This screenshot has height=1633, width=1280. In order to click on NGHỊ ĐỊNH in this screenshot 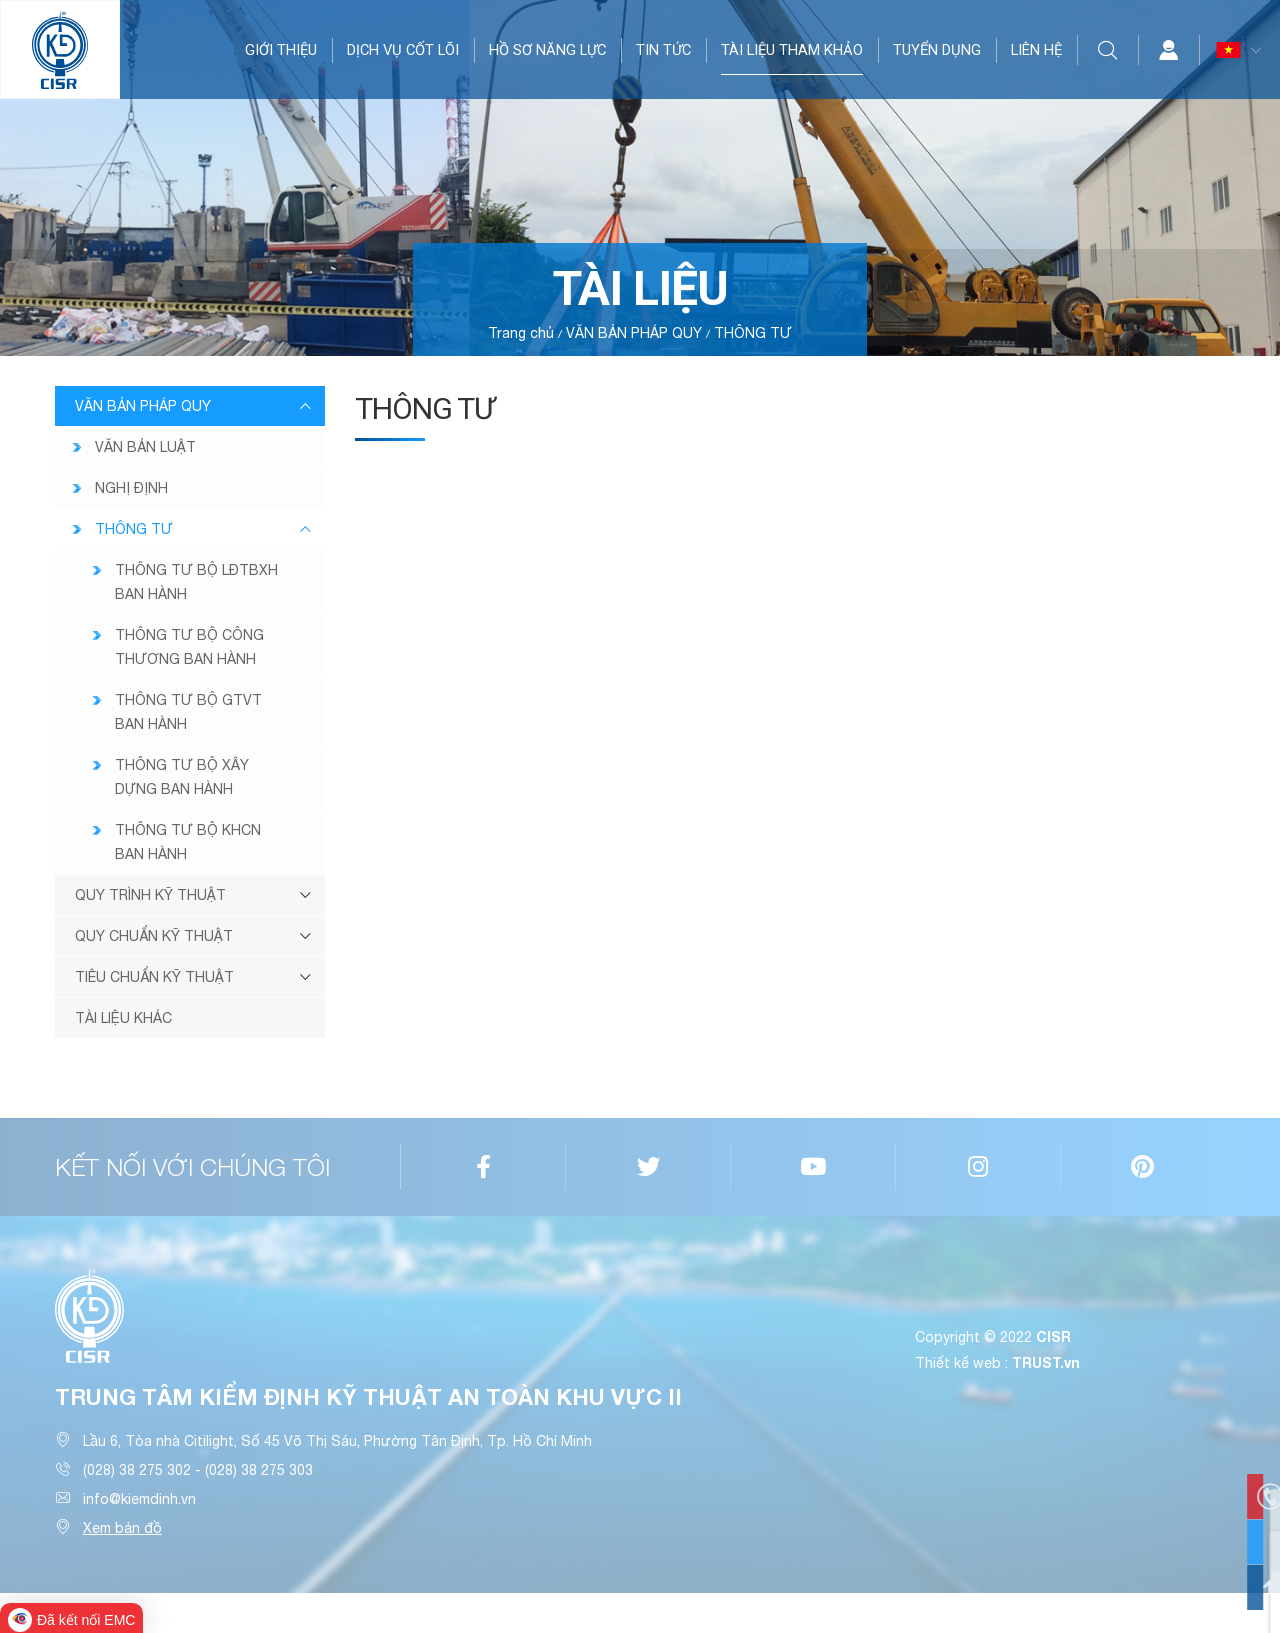, I will do `click(131, 488)`.